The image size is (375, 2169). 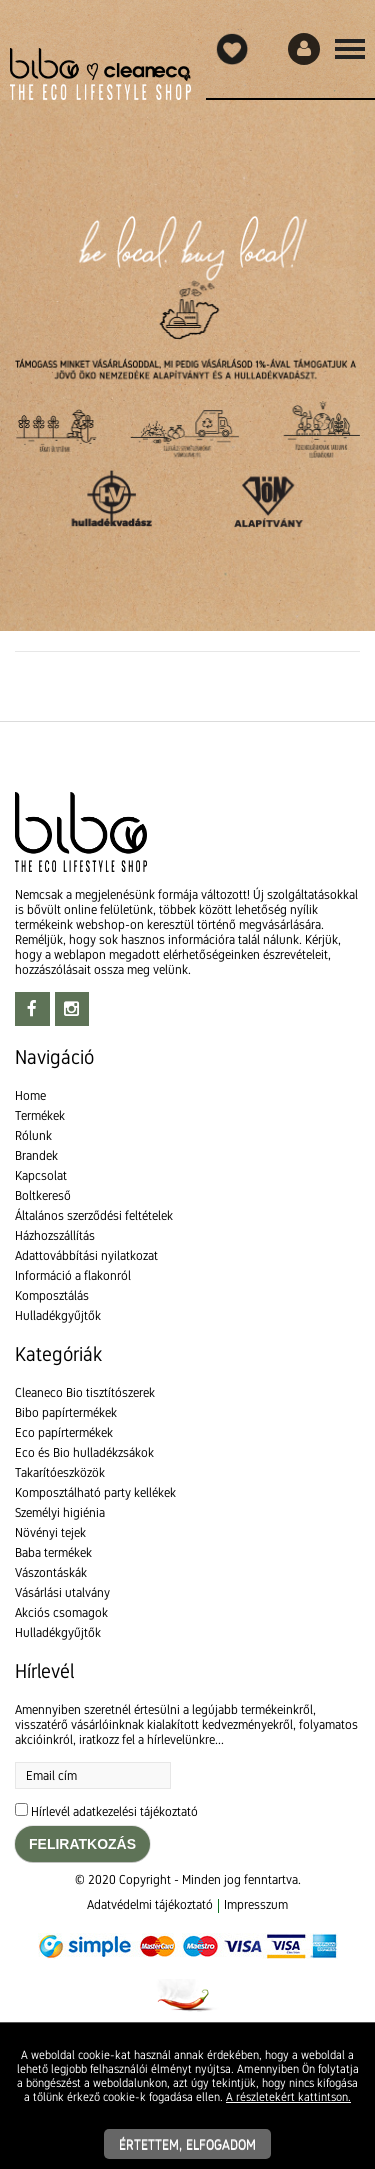 What do you see at coordinates (84, 1452) in the screenshot?
I see `Eco és Bio hulladékzsákok` at bounding box center [84, 1452].